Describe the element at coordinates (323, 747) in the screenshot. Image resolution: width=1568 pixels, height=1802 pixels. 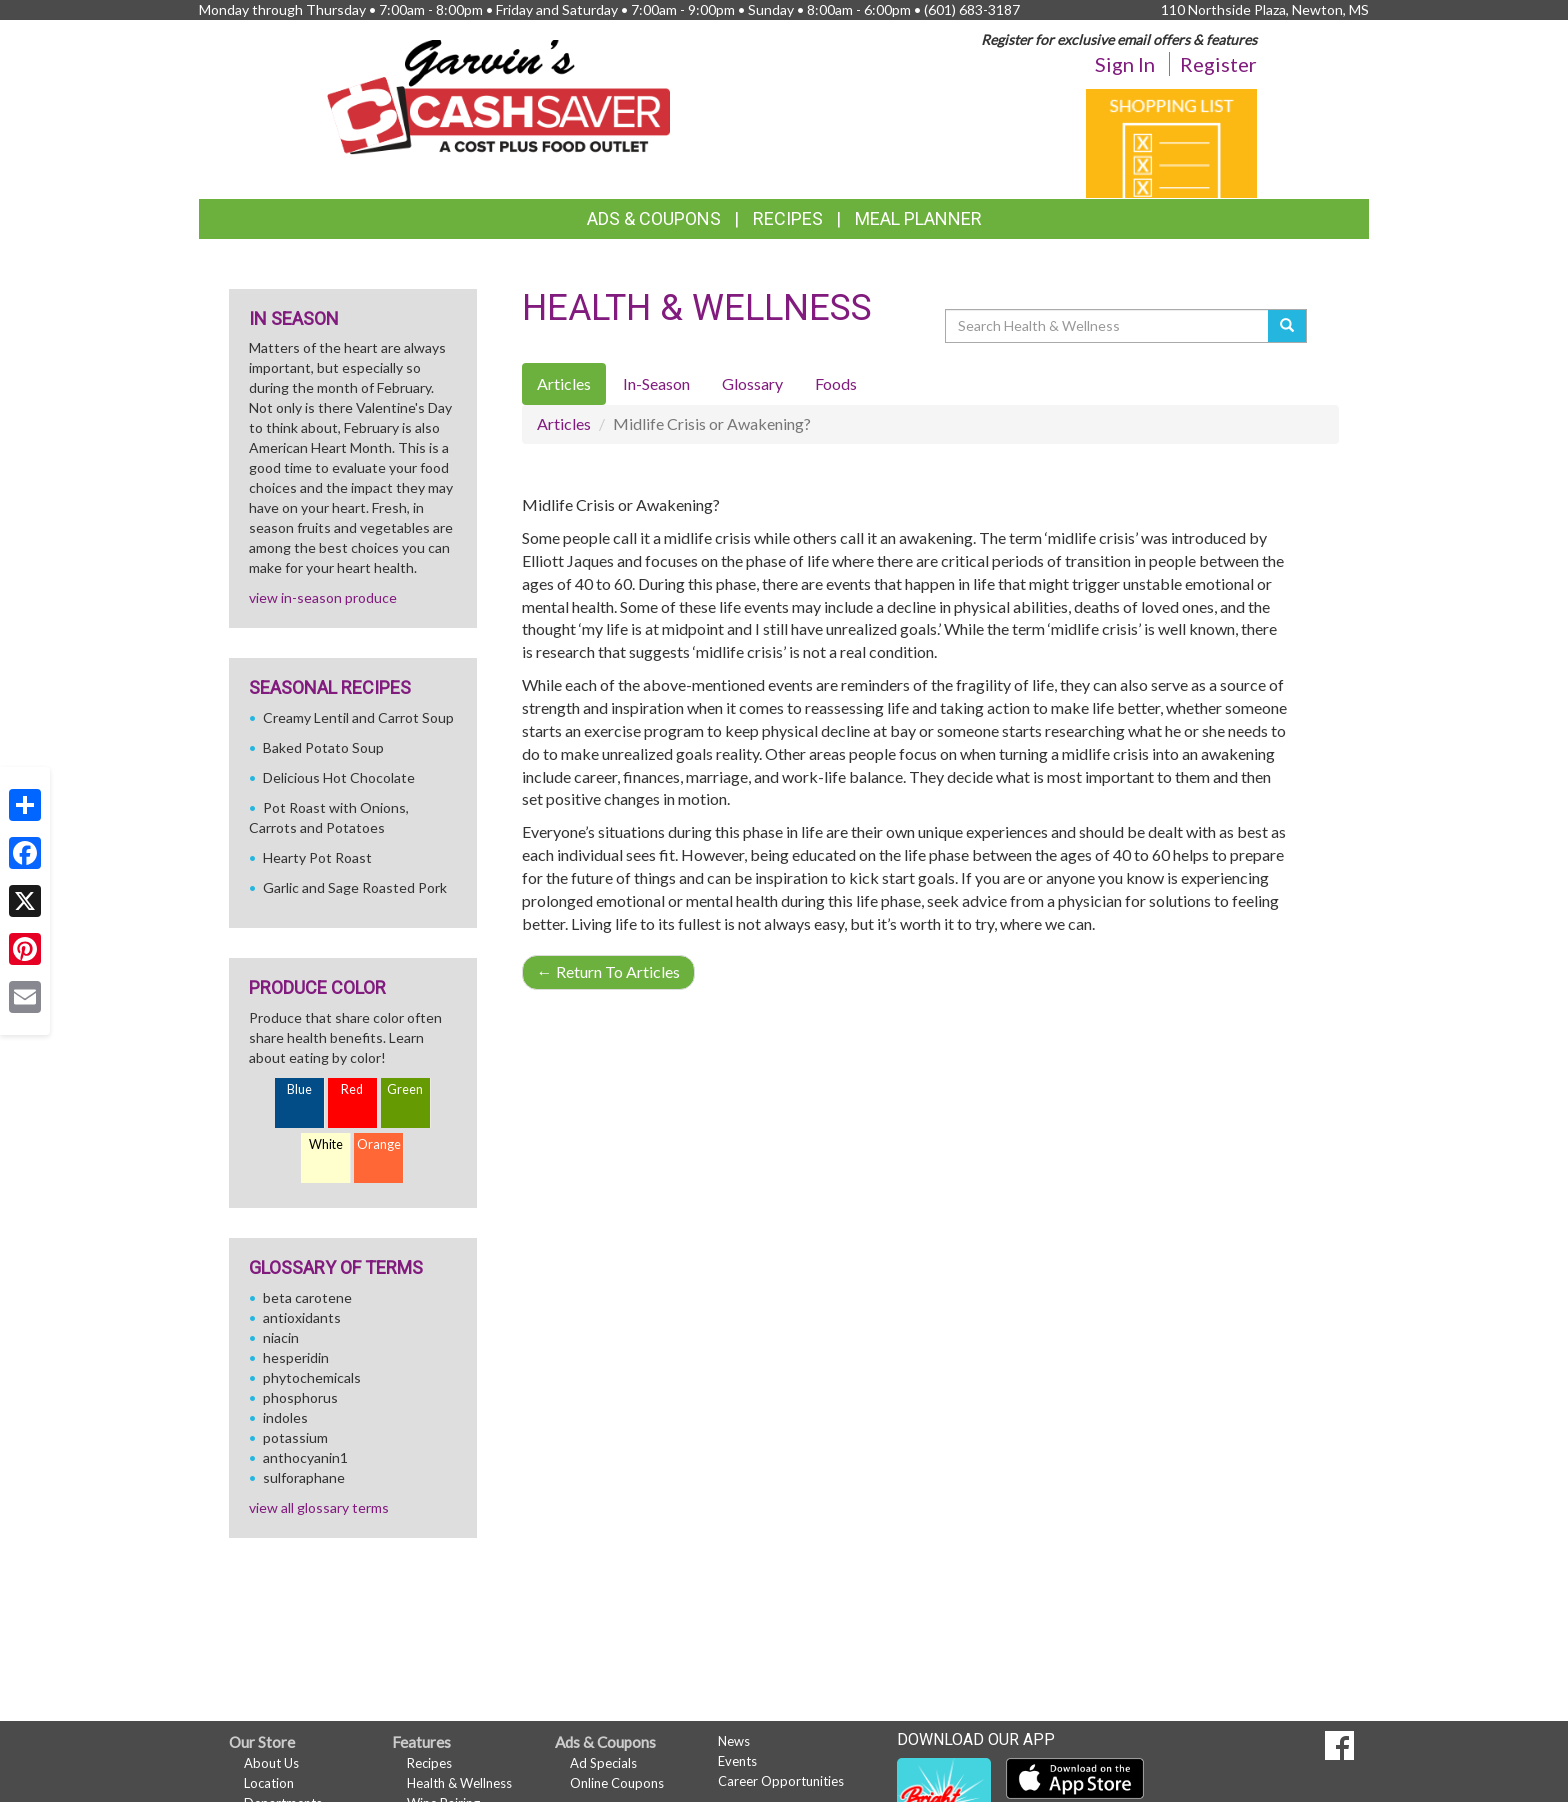
I see `Baked Potato Soup` at that location.